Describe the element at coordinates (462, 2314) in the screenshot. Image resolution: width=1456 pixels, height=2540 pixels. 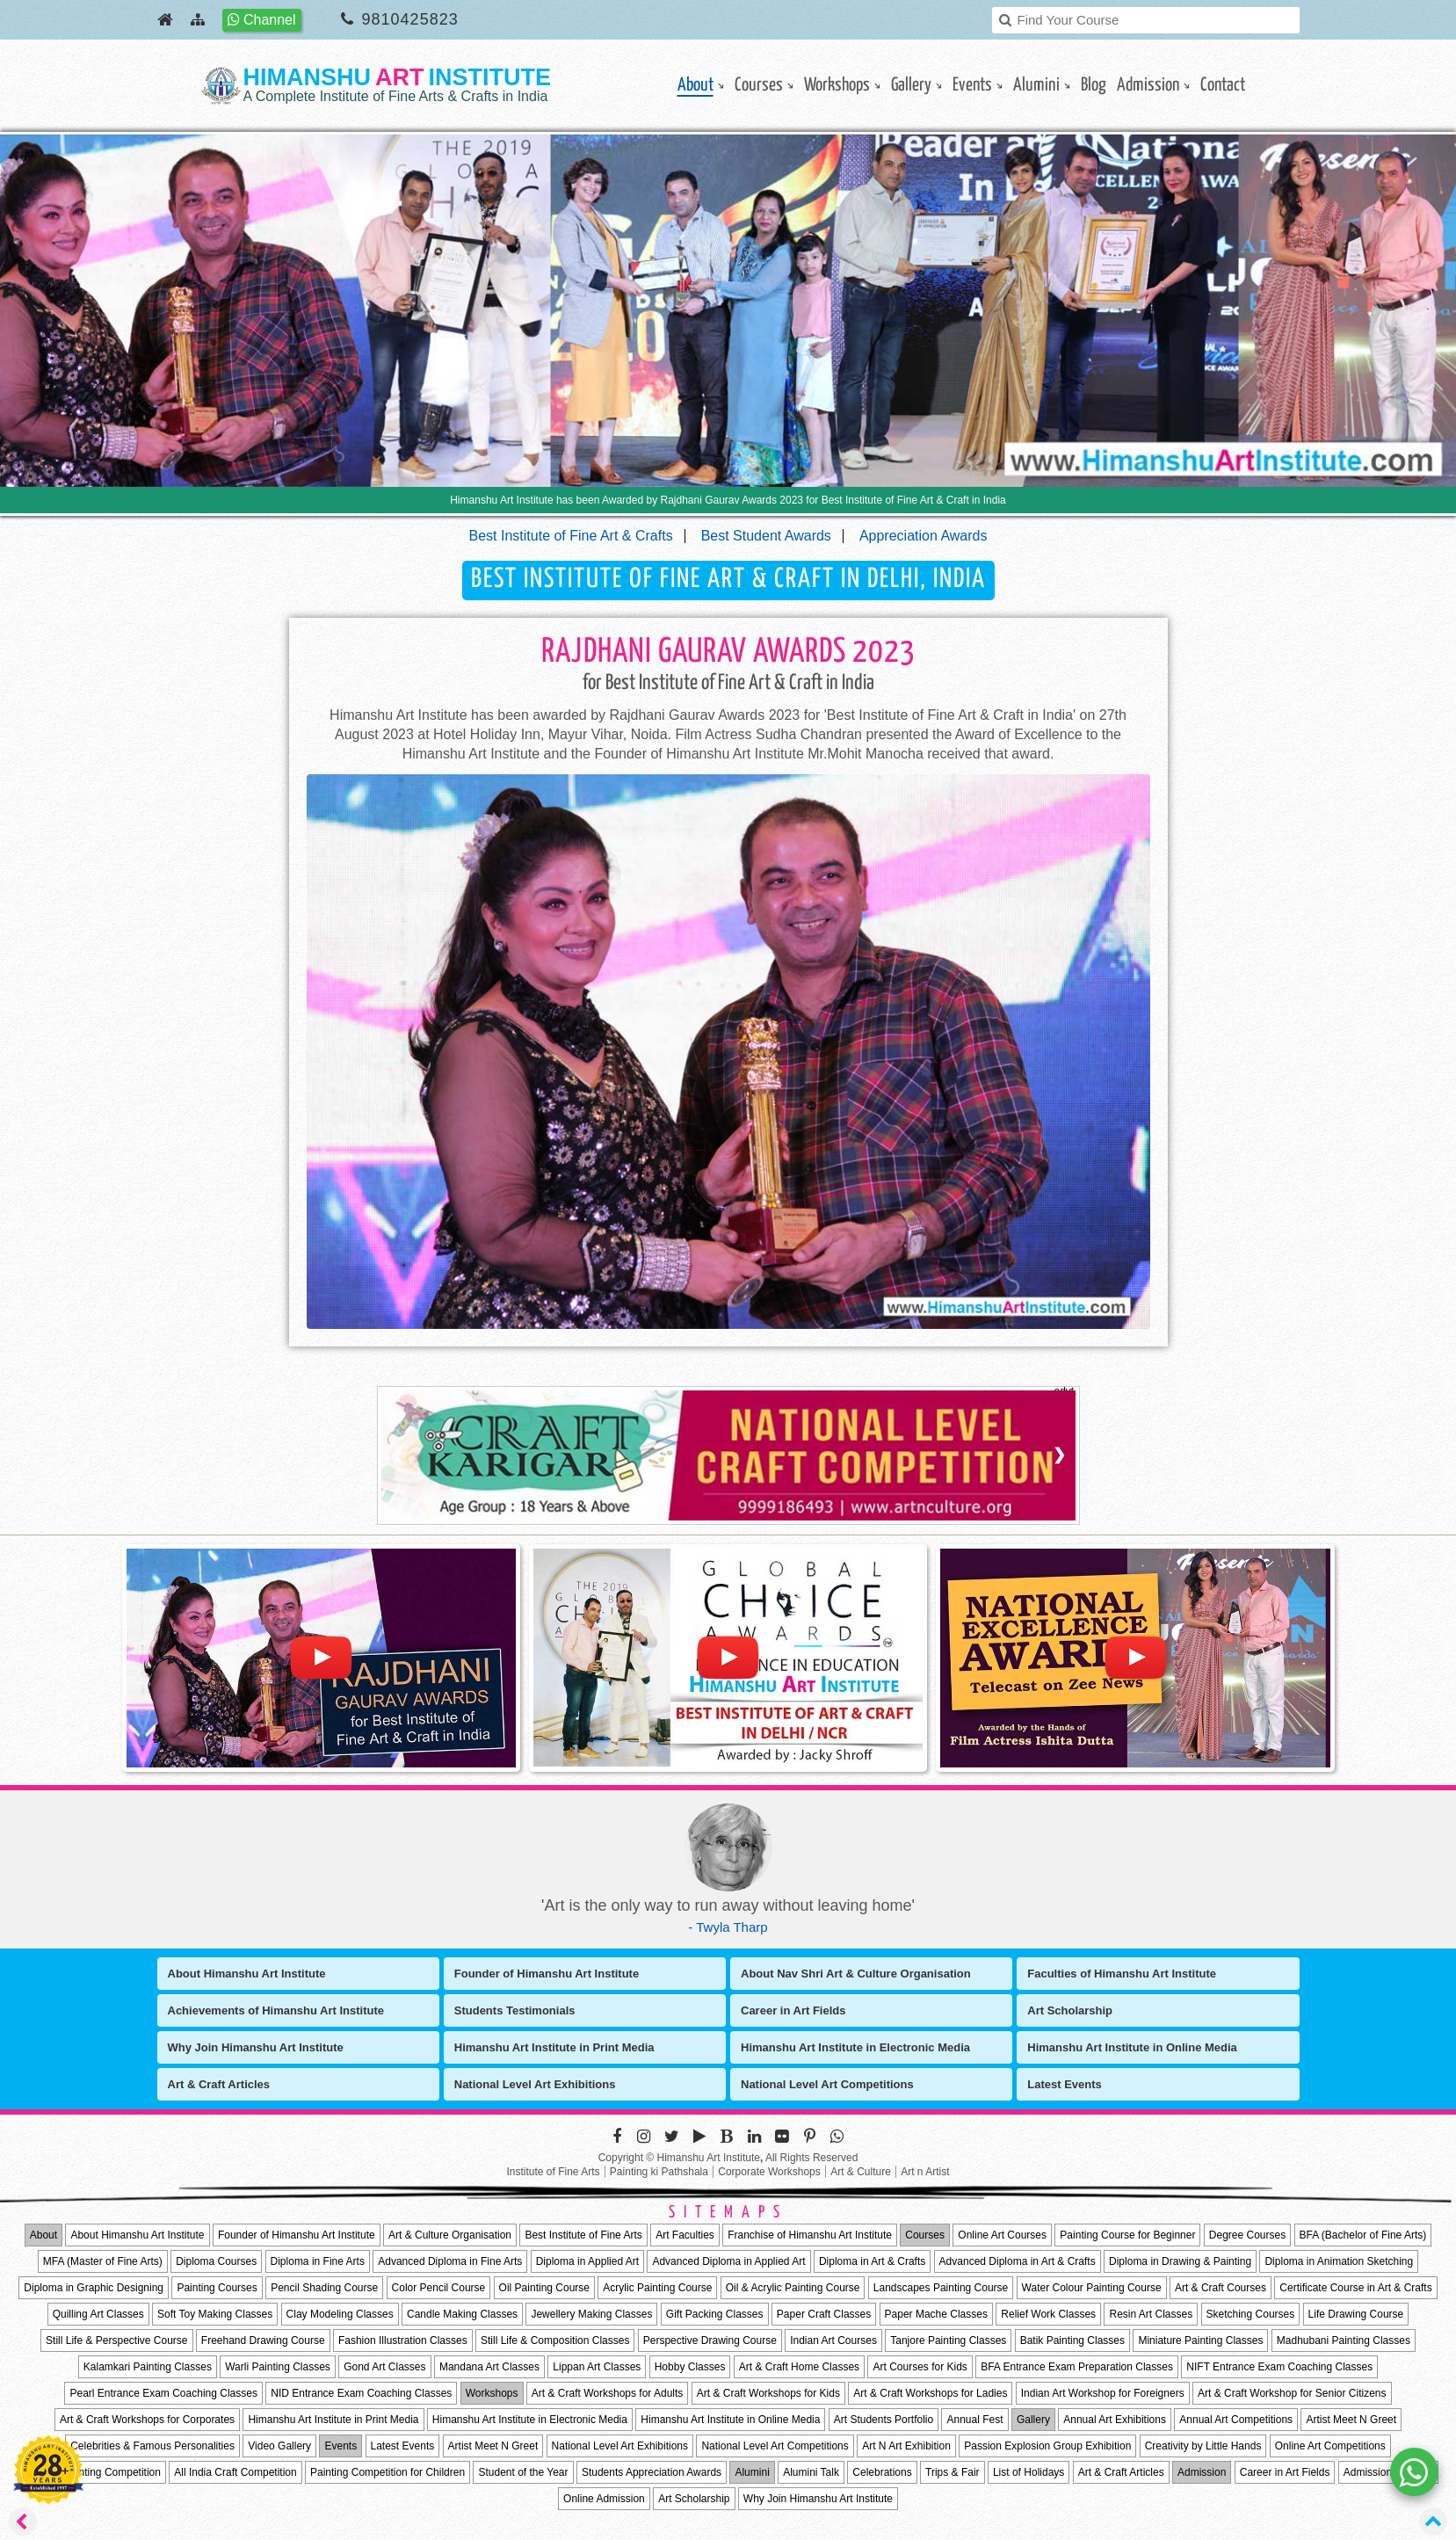
I see `Candle Making Classes` at that location.